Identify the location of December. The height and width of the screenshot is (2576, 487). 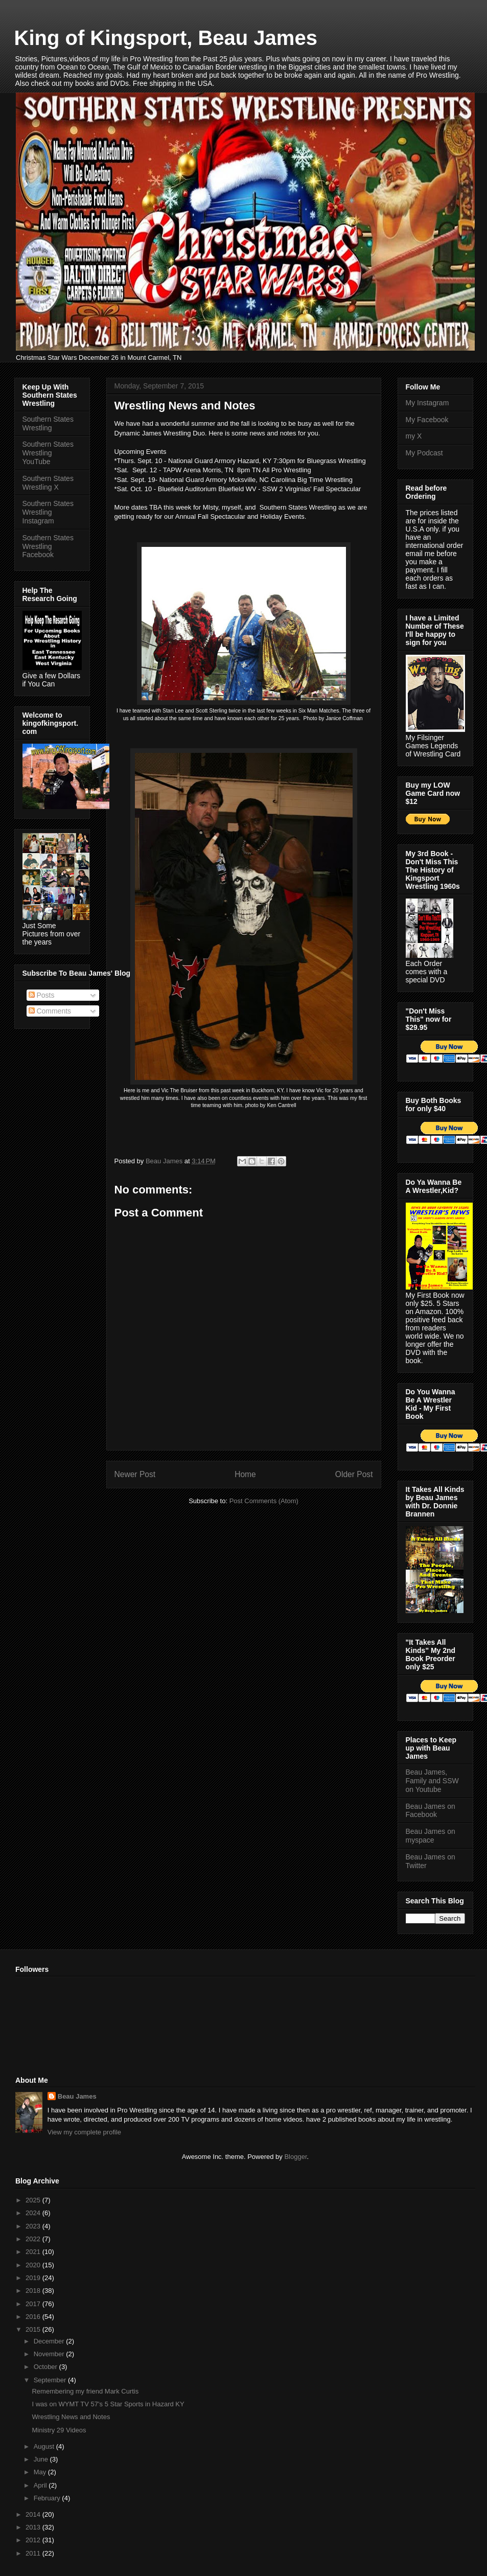
(50, 2341).